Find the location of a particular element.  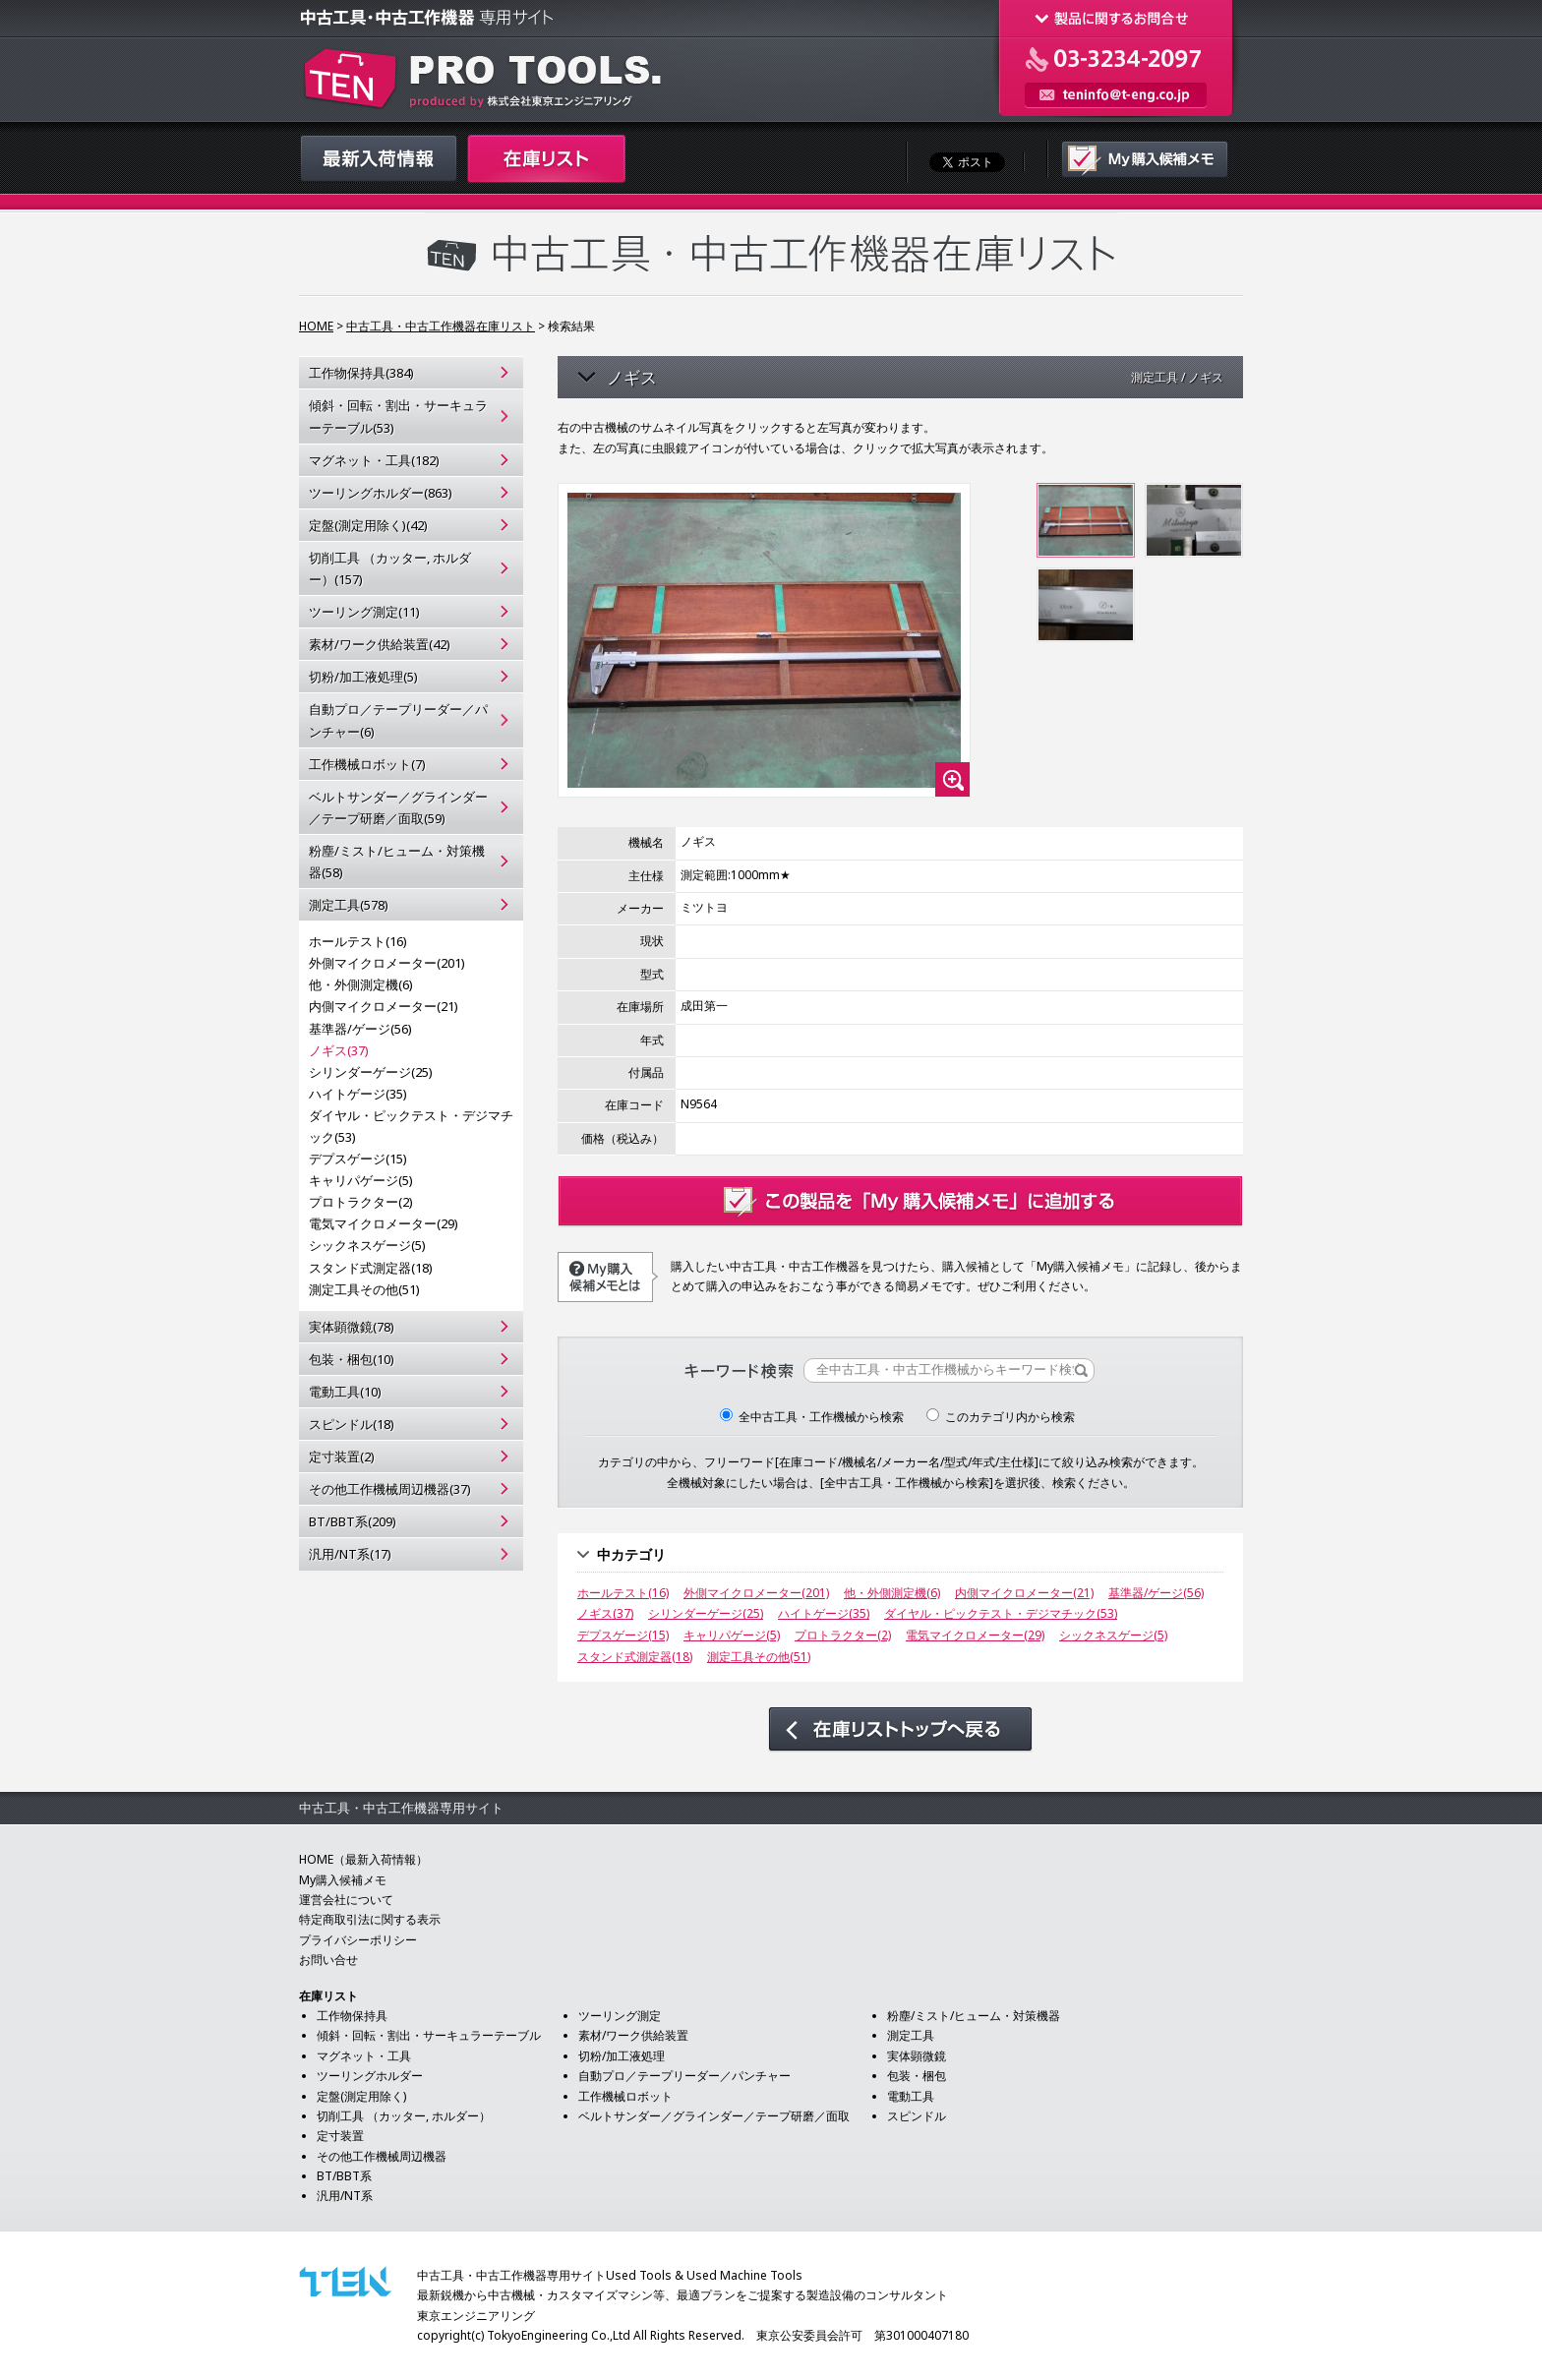

キャリパゲージ(5) is located at coordinates (361, 1180).